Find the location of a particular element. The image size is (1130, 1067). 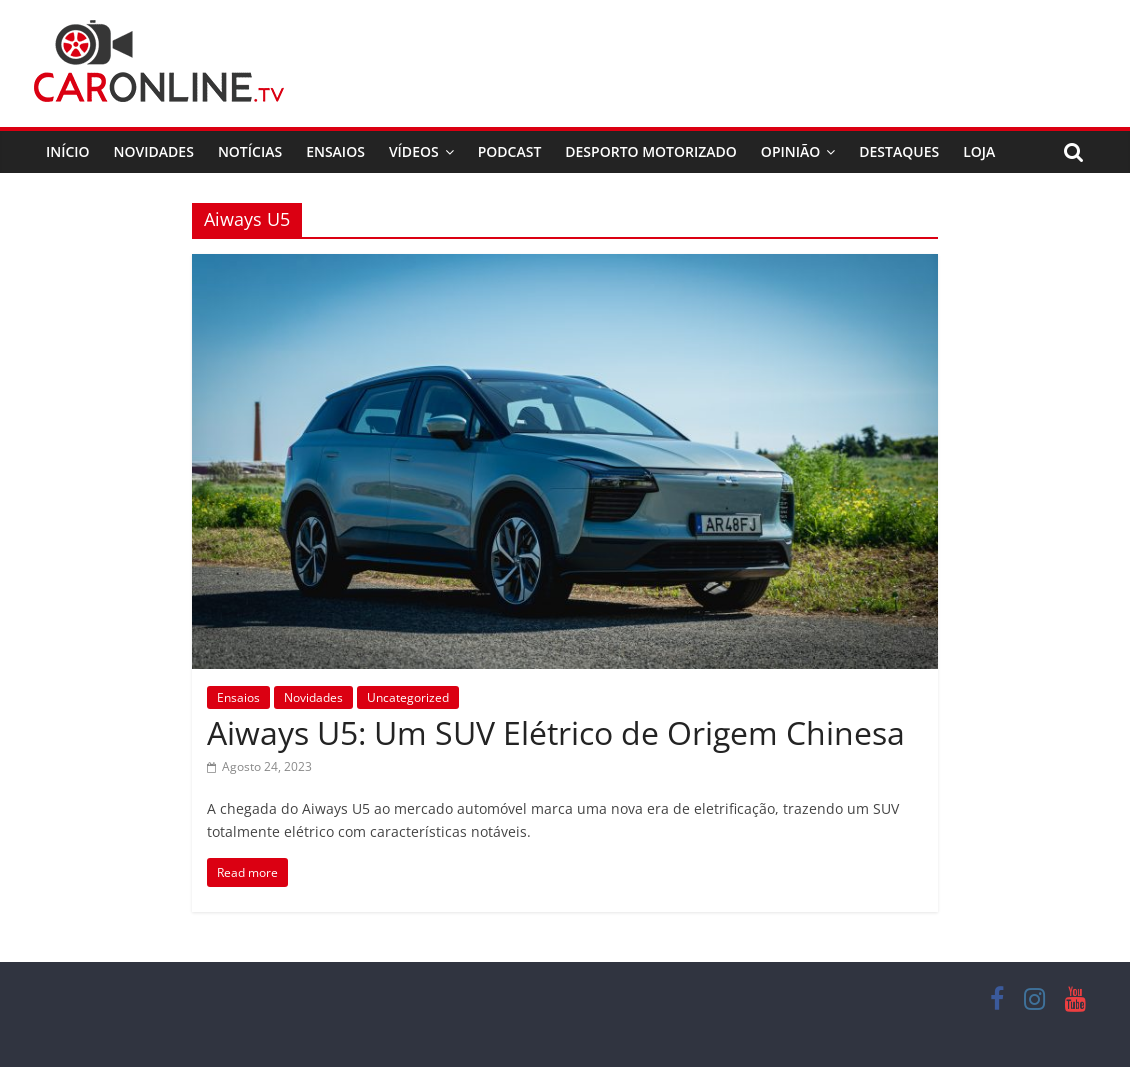

Podcast is located at coordinates (510, 151).